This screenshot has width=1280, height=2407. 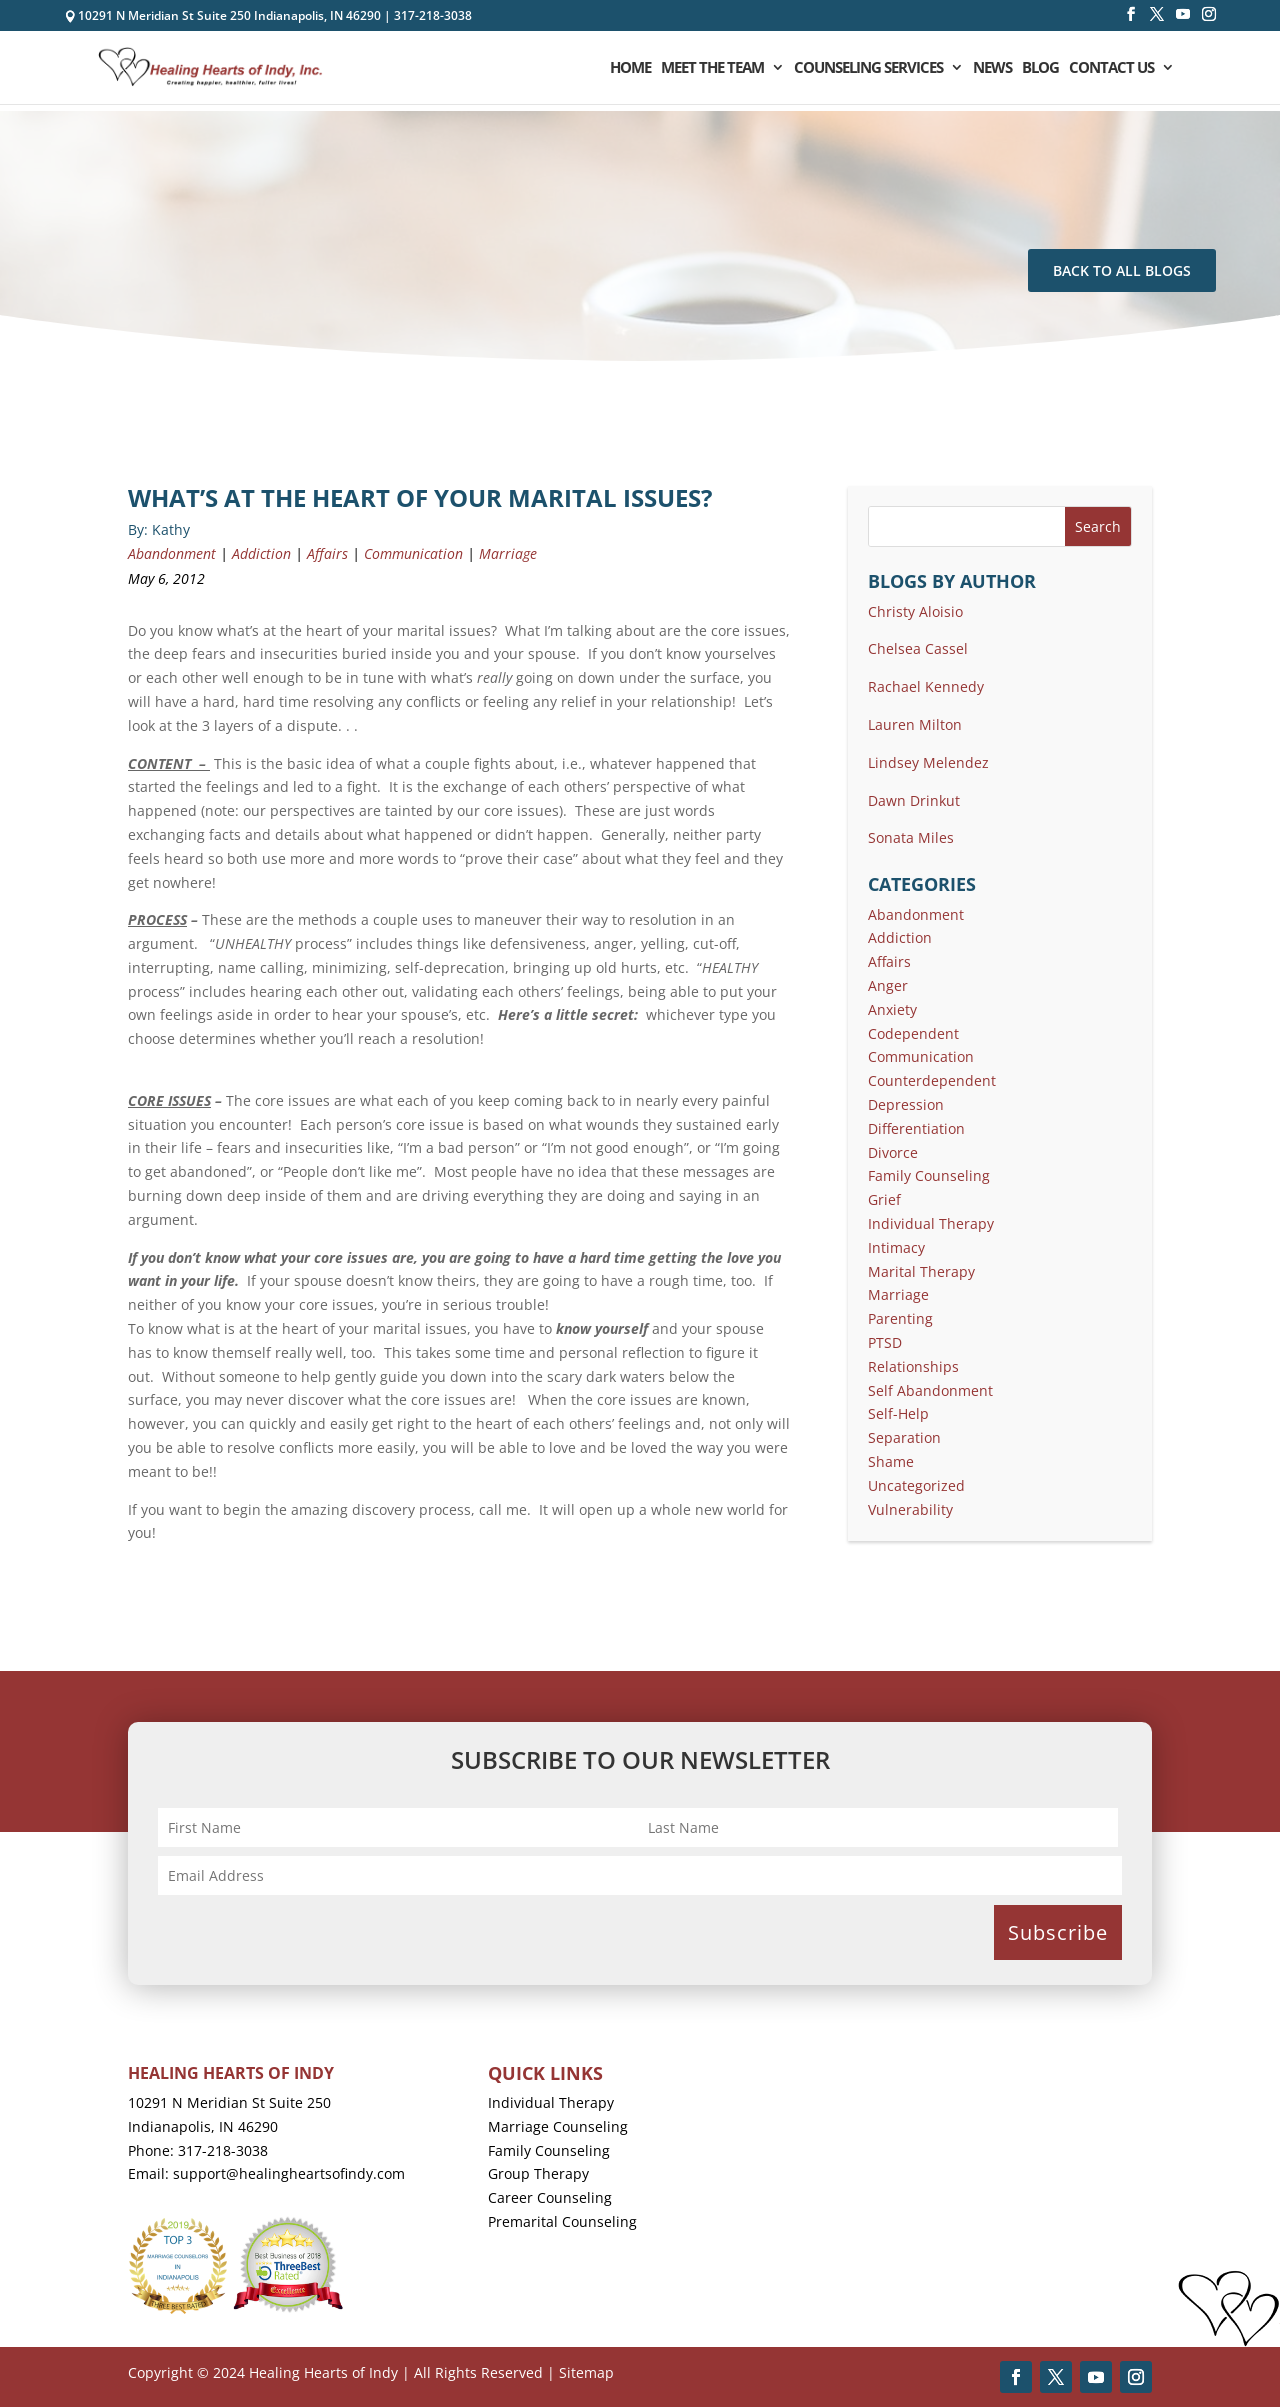 What do you see at coordinates (868, 68) in the screenshot?
I see `Counseling Services` at bounding box center [868, 68].